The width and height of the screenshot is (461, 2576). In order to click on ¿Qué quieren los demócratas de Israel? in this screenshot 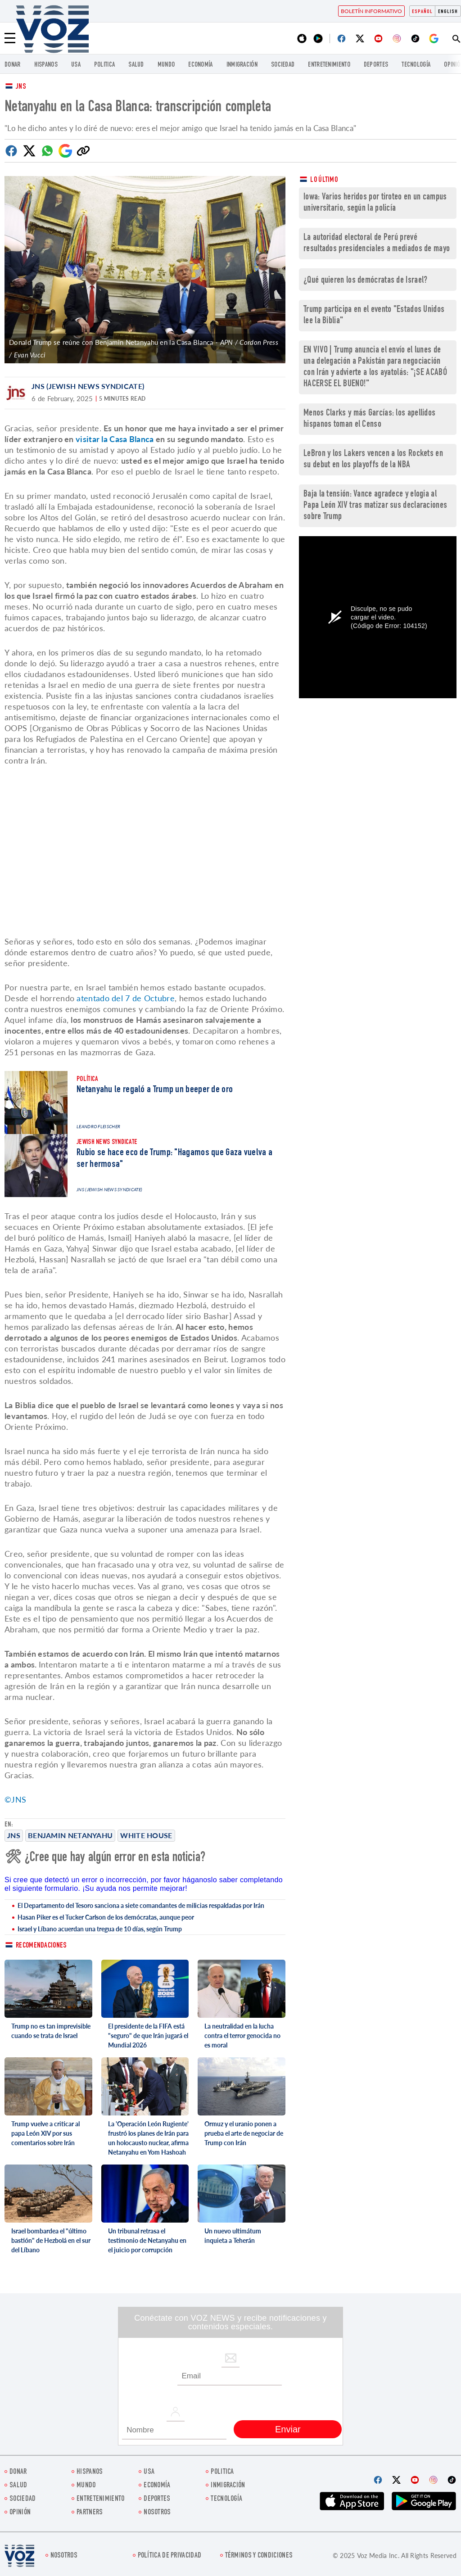, I will do `click(365, 280)`.